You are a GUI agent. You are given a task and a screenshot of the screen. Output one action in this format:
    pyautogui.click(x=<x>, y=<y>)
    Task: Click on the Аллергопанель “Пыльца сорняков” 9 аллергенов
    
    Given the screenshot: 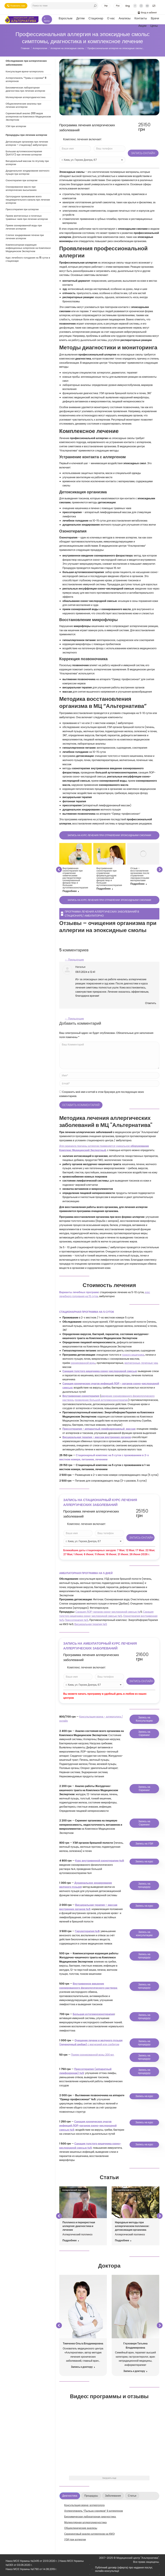 What is the action you would take?
    pyautogui.click(x=93, y=2511)
    